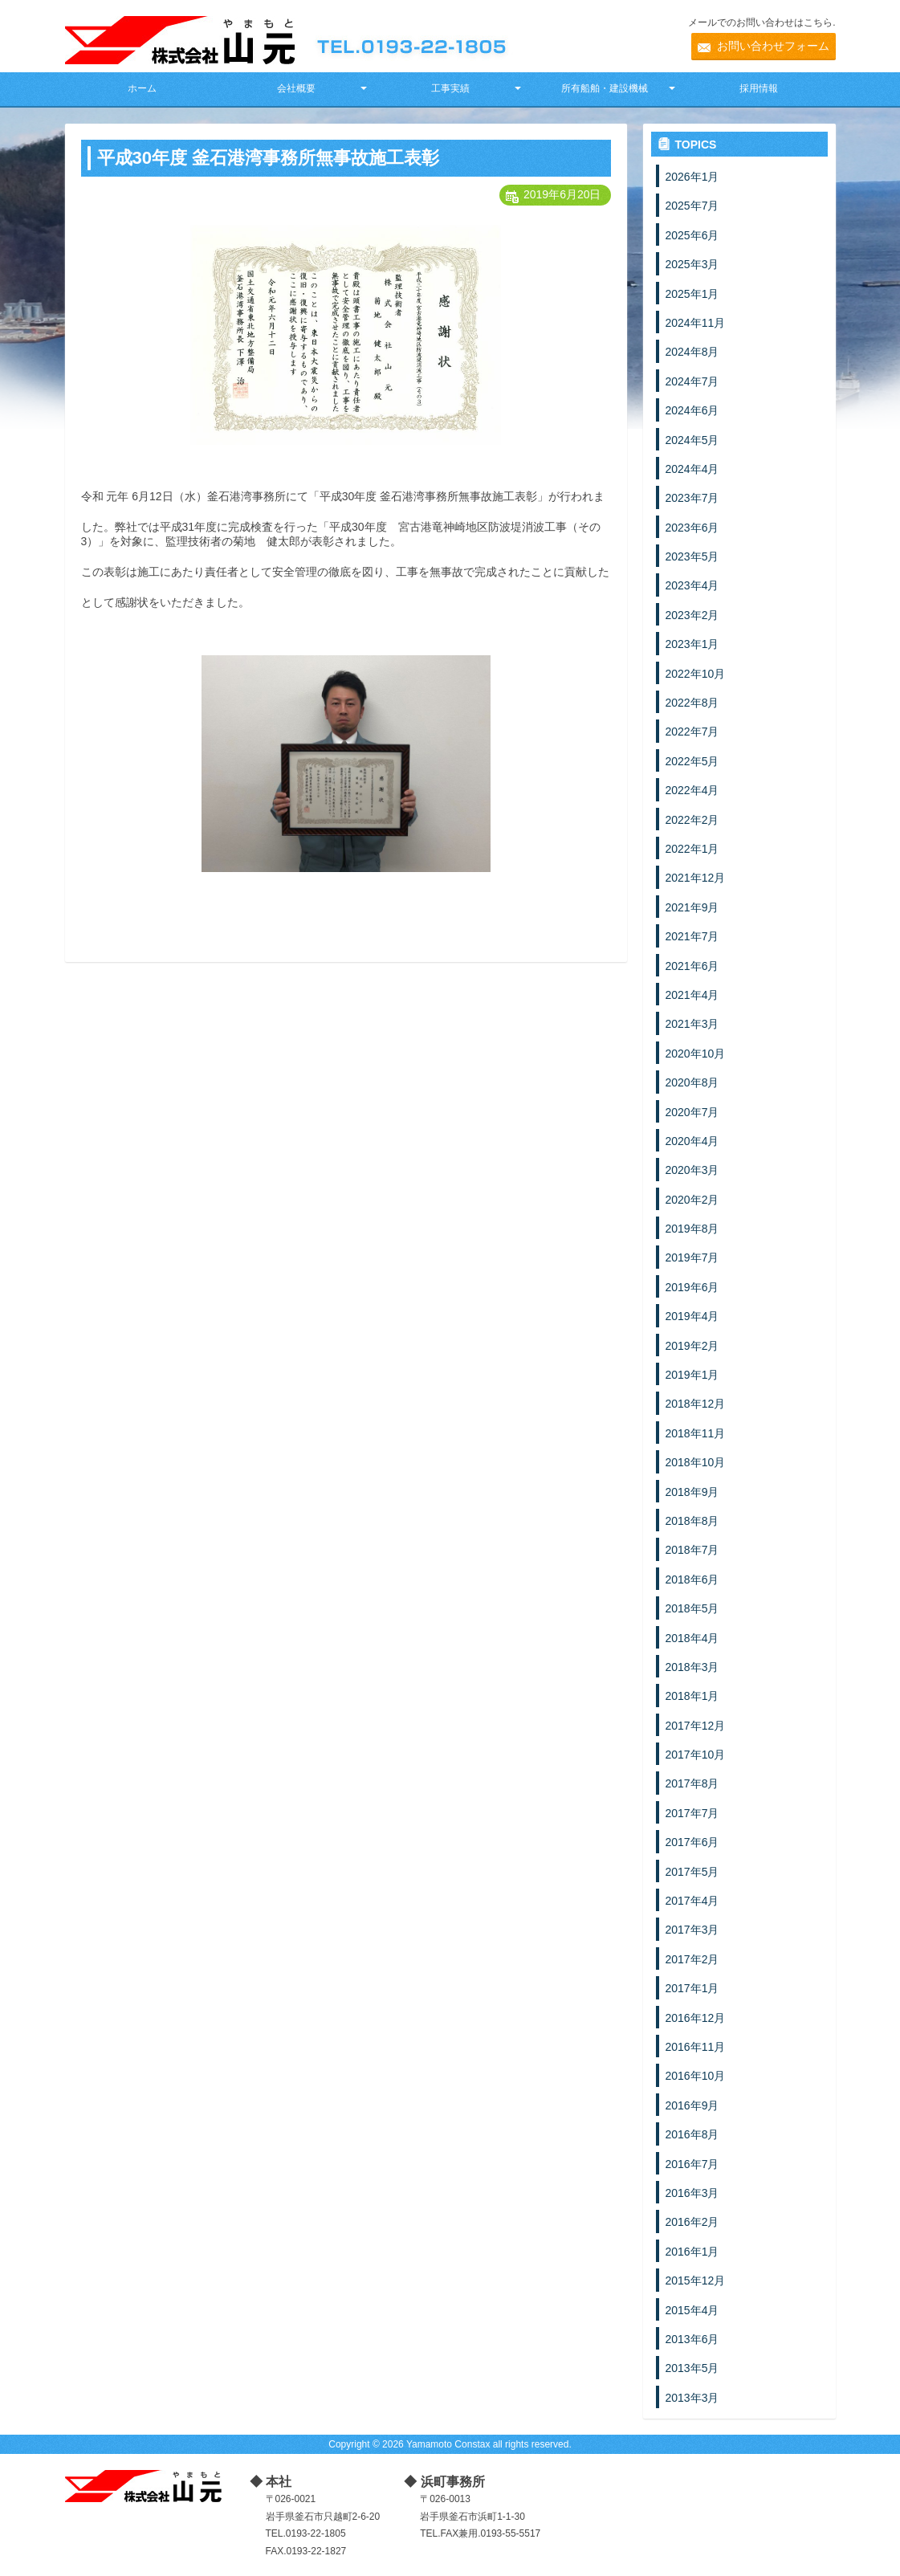 The image size is (900, 2576). Describe the element at coordinates (692, 644) in the screenshot. I see `2023年1月` at that location.